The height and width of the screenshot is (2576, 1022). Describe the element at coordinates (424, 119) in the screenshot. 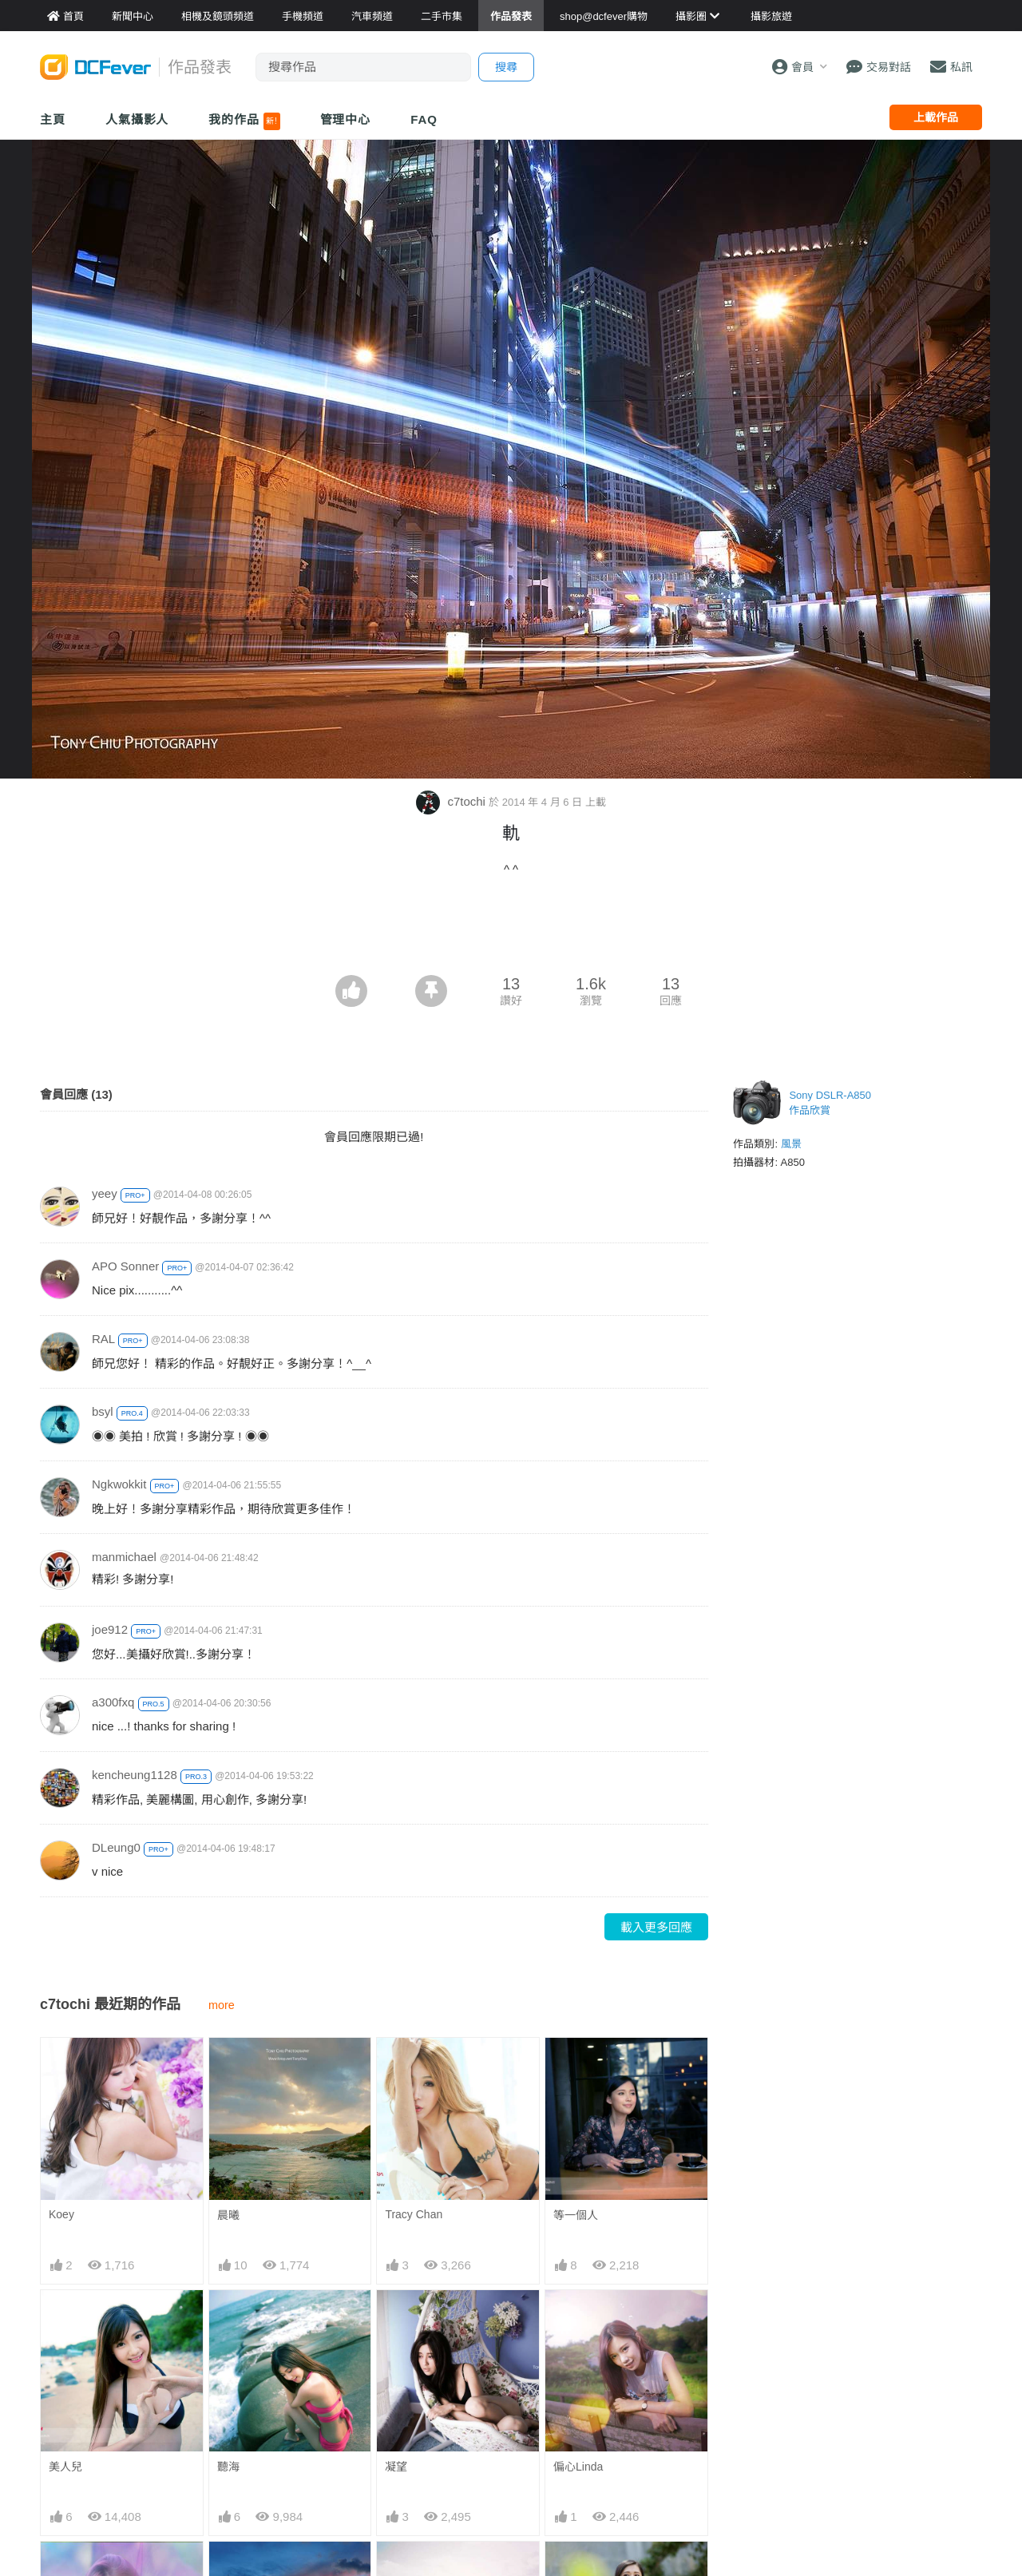

I see `FAQ` at that location.